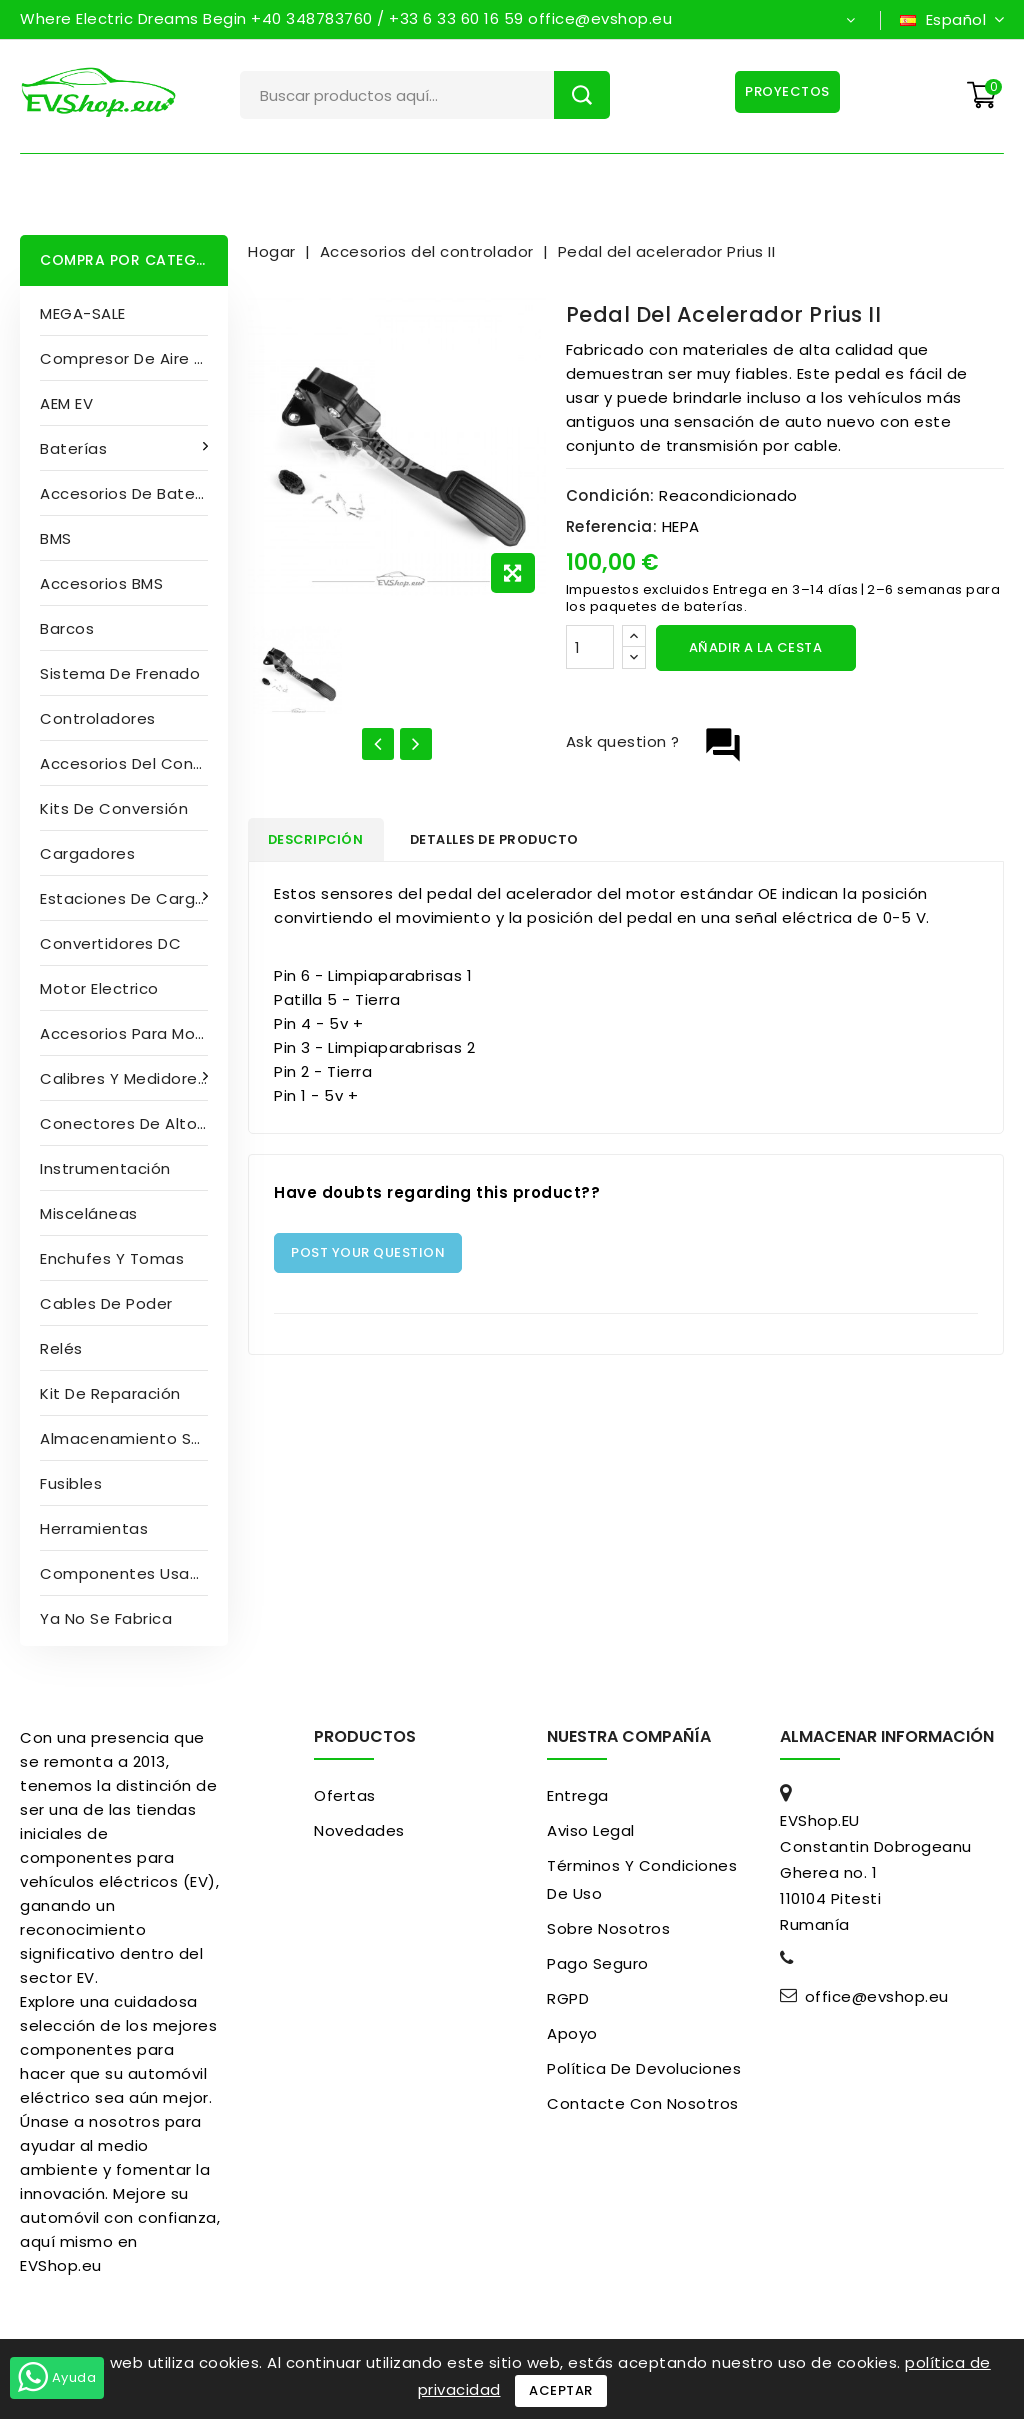 The height and width of the screenshot is (2419, 1024). Describe the element at coordinates (114, 808) in the screenshot. I see `Kits de conversión` at that location.